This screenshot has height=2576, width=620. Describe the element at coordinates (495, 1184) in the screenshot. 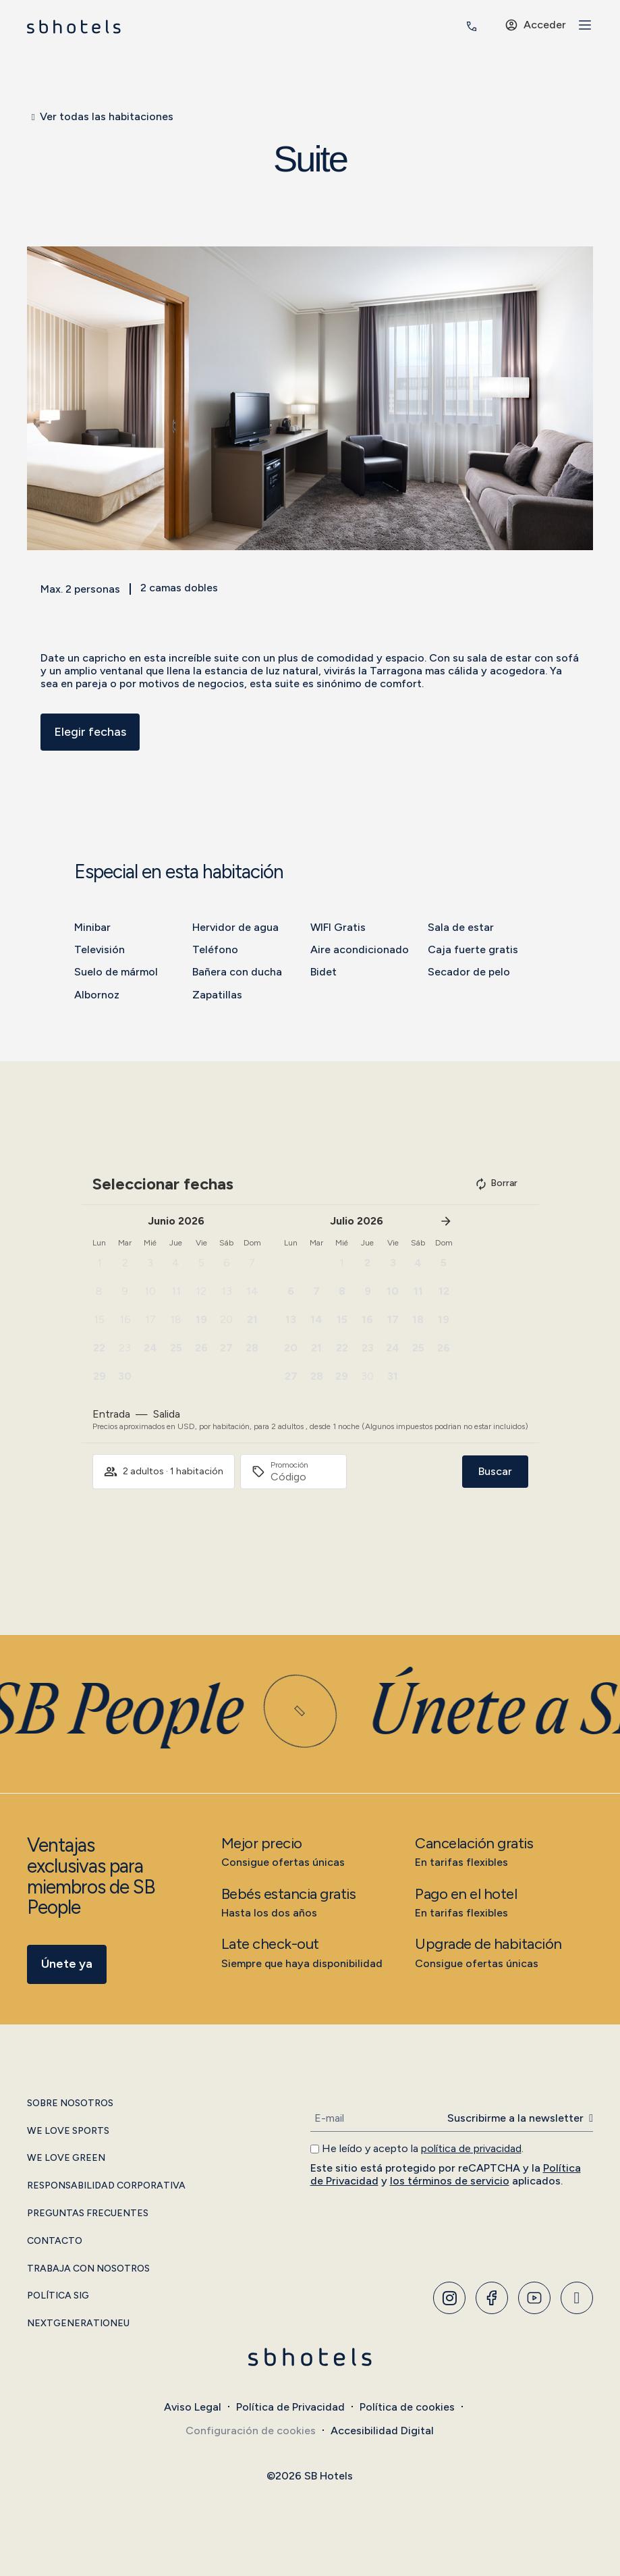

I see `Borrar` at that location.